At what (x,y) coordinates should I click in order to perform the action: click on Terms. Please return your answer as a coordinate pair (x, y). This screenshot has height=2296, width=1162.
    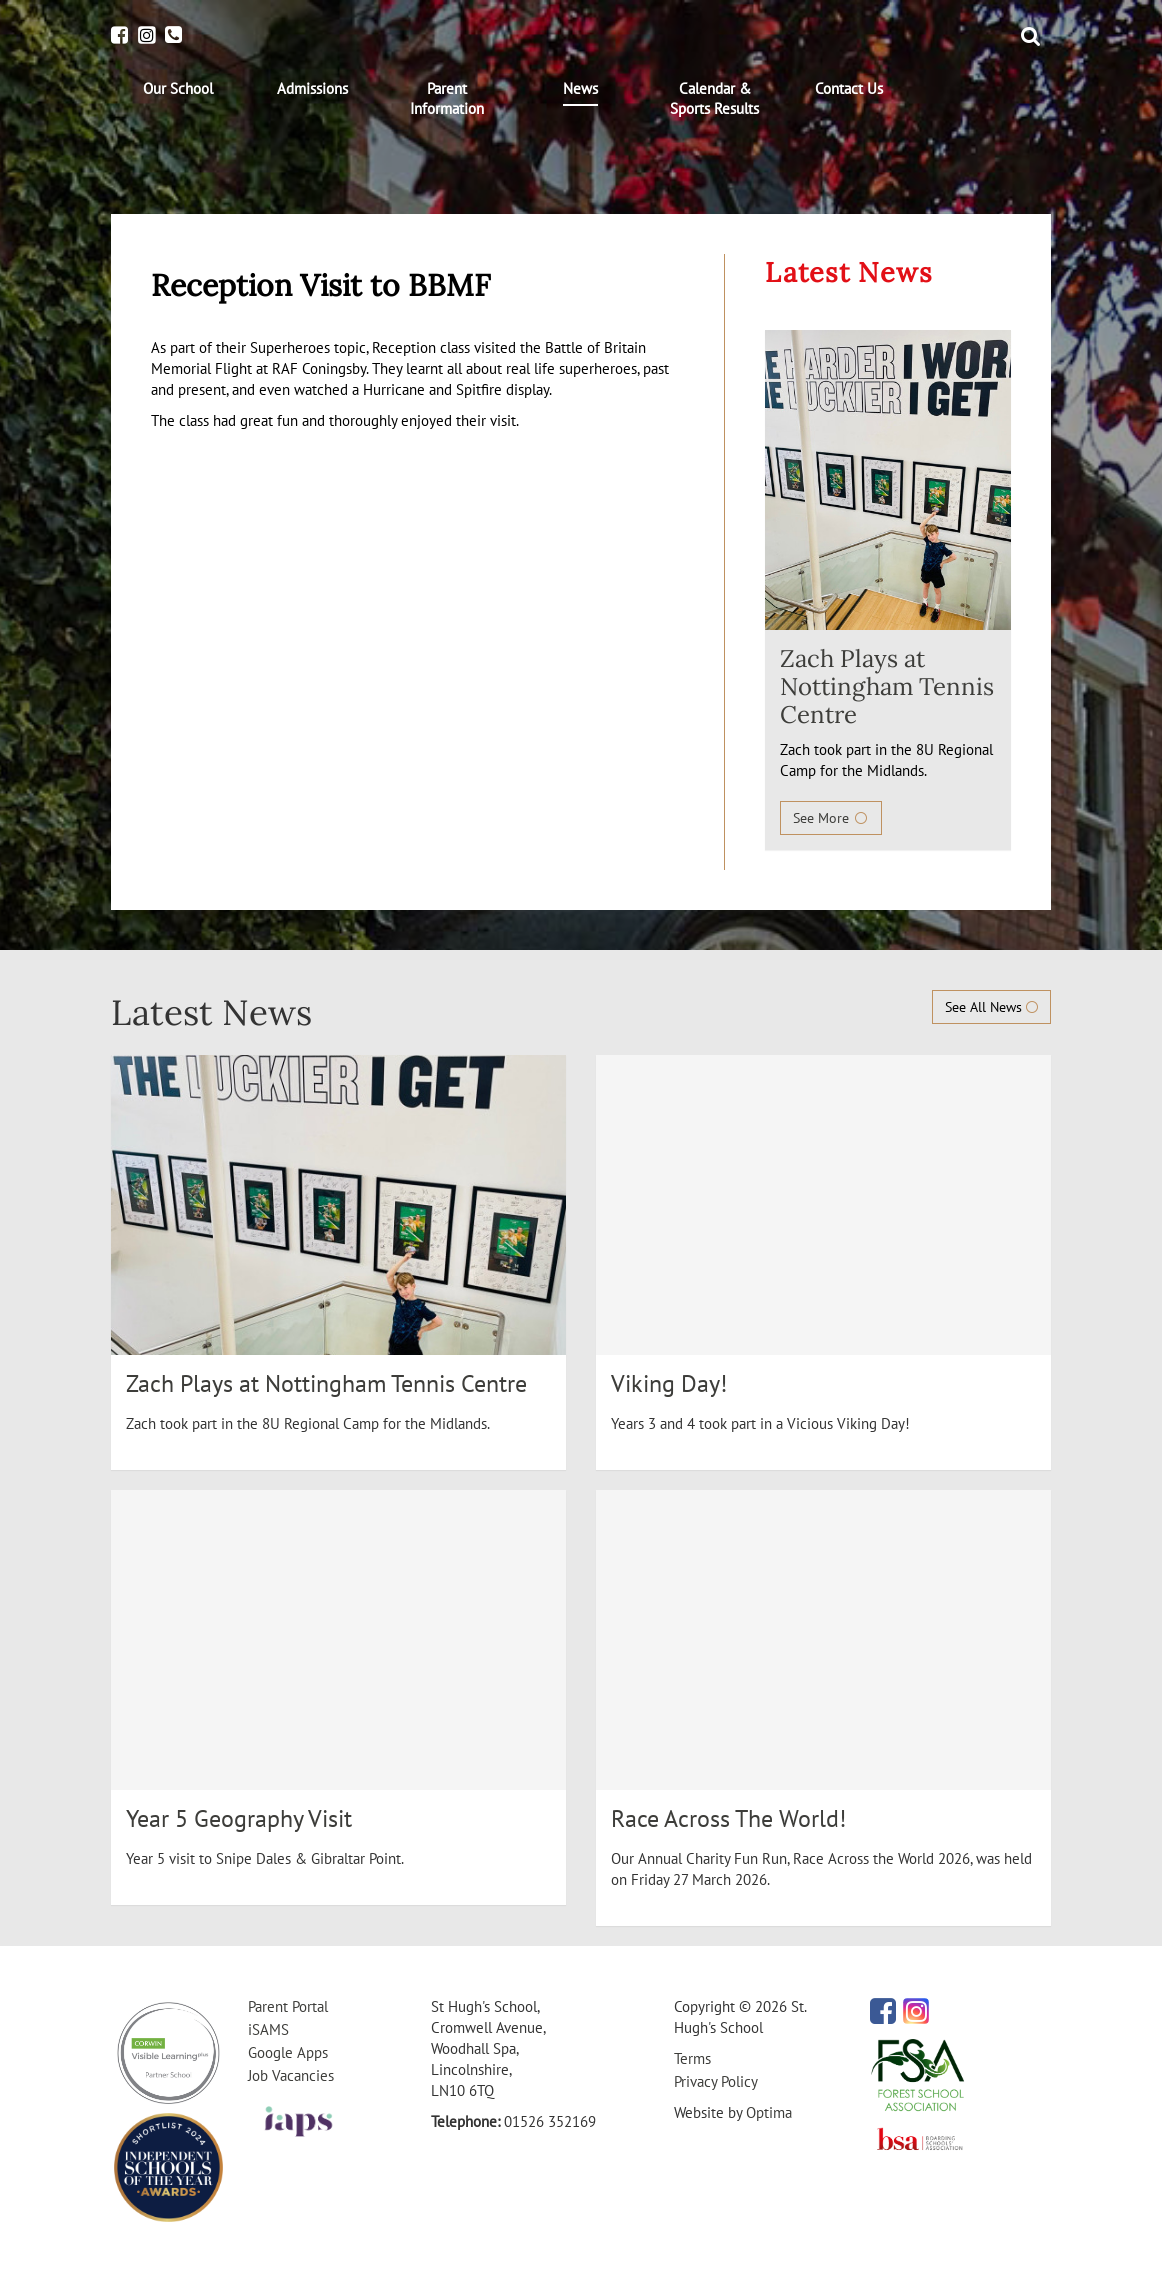
    Looking at the image, I should click on (692, 2058).